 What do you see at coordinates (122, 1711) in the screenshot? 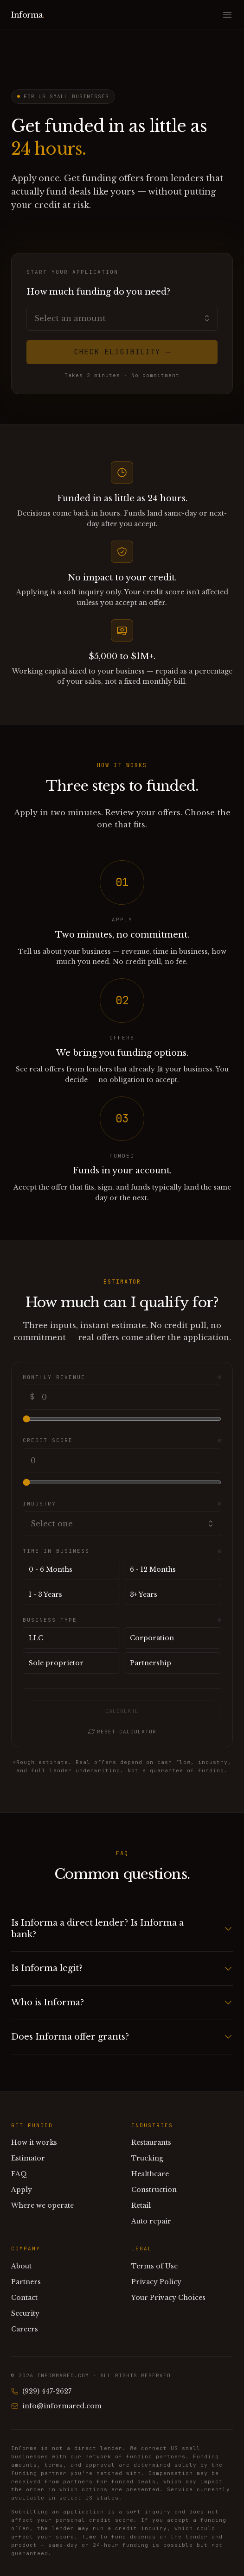
I see `Calculate` at bounding box center [122, 1711].